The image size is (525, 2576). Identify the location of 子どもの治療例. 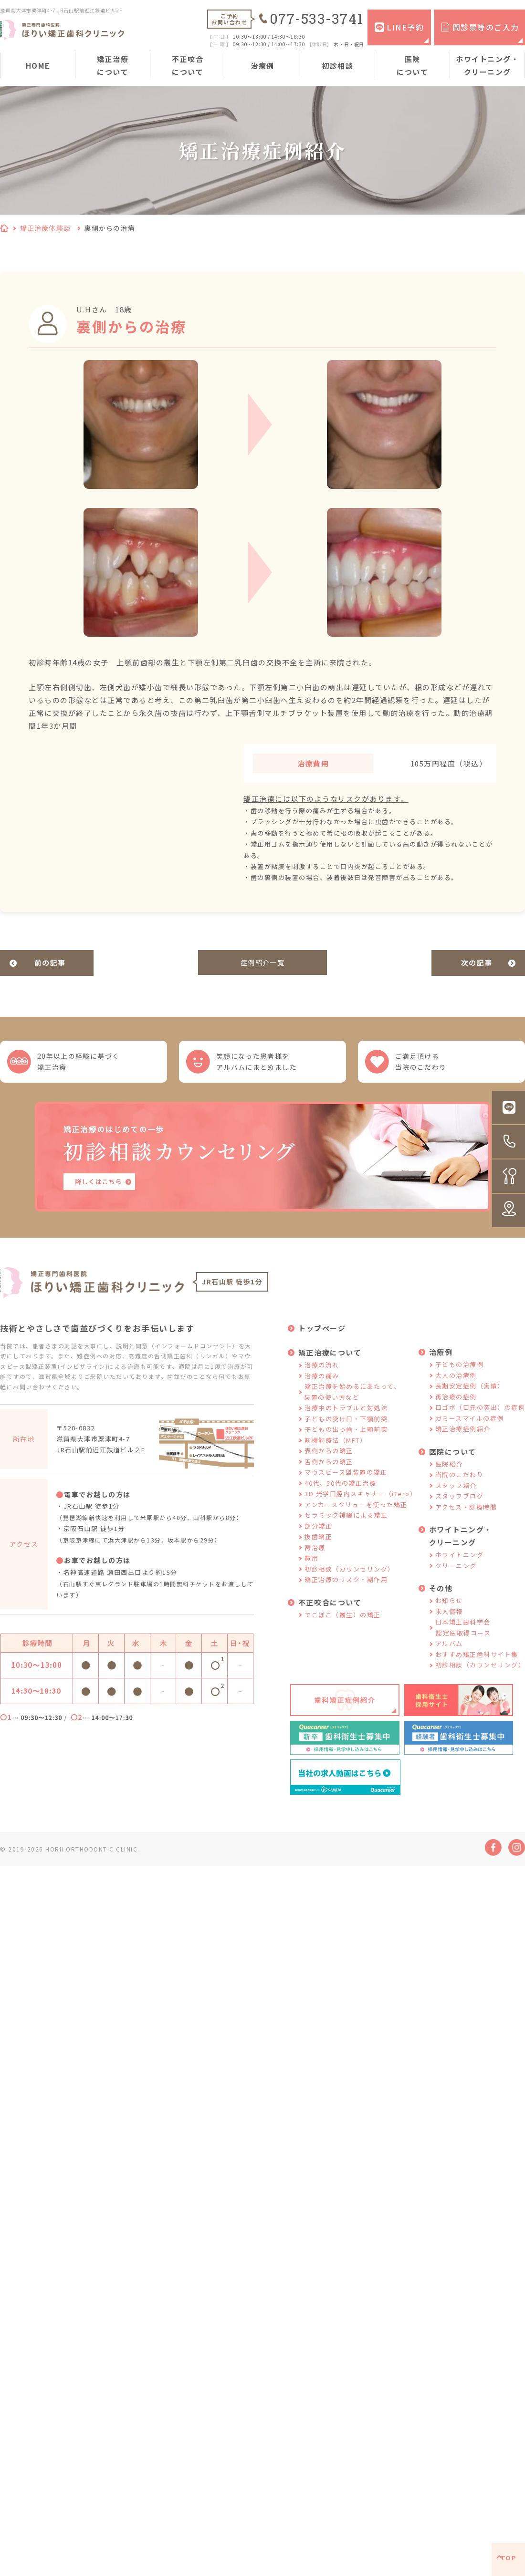
(459, 1373).